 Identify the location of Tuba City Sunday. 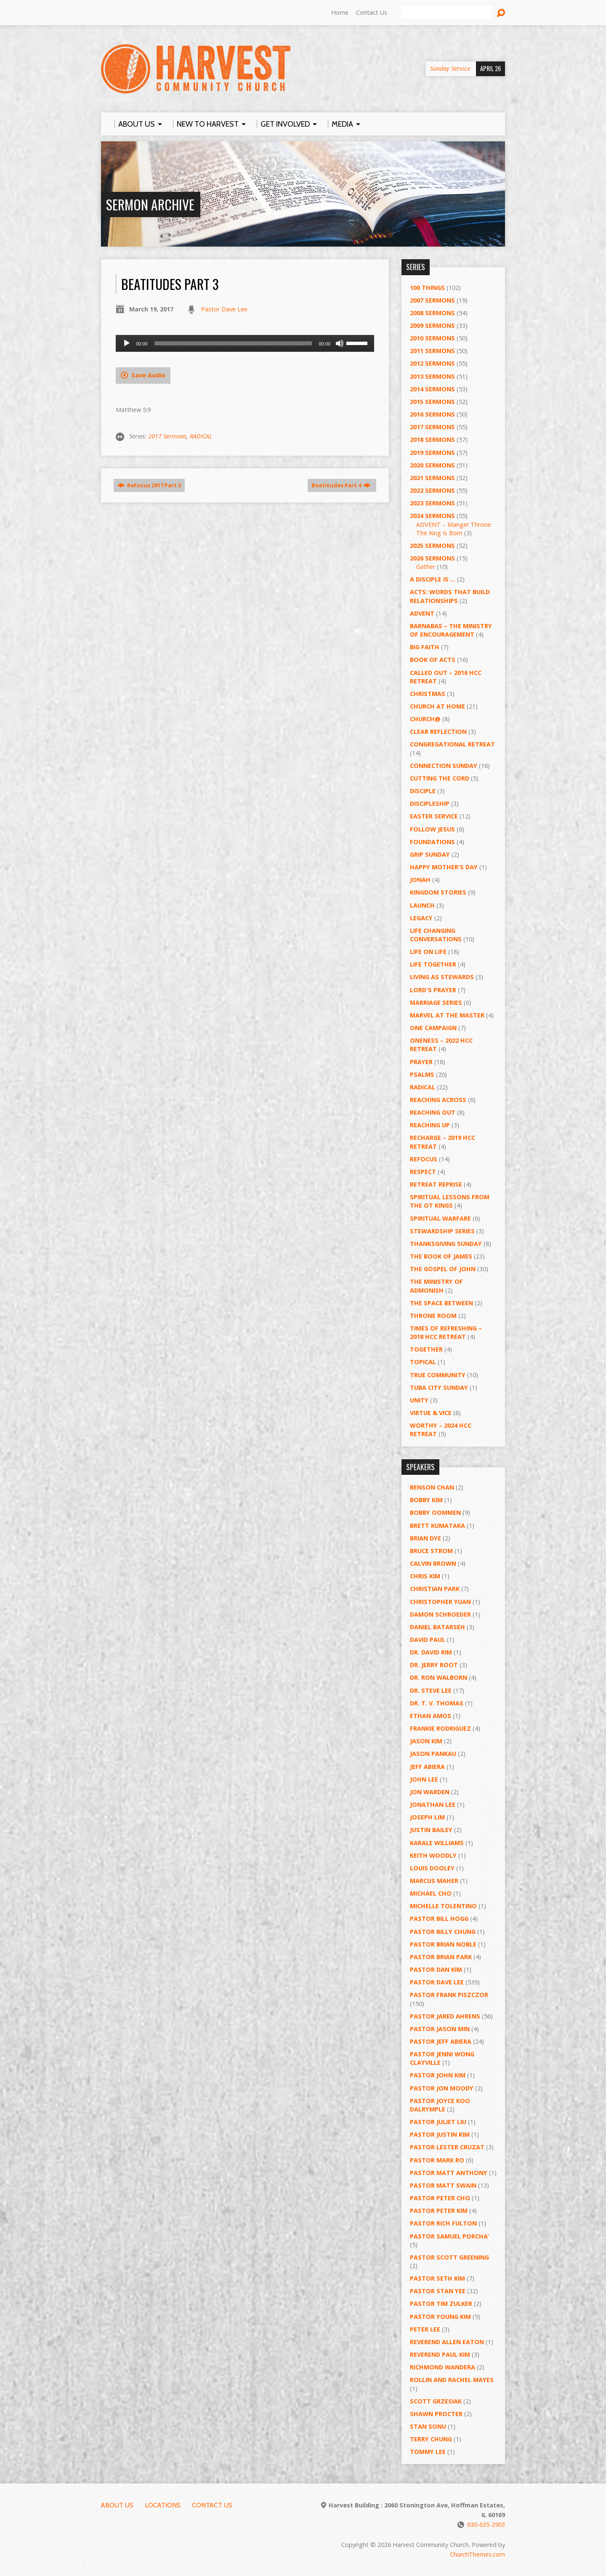
(439, 1388).